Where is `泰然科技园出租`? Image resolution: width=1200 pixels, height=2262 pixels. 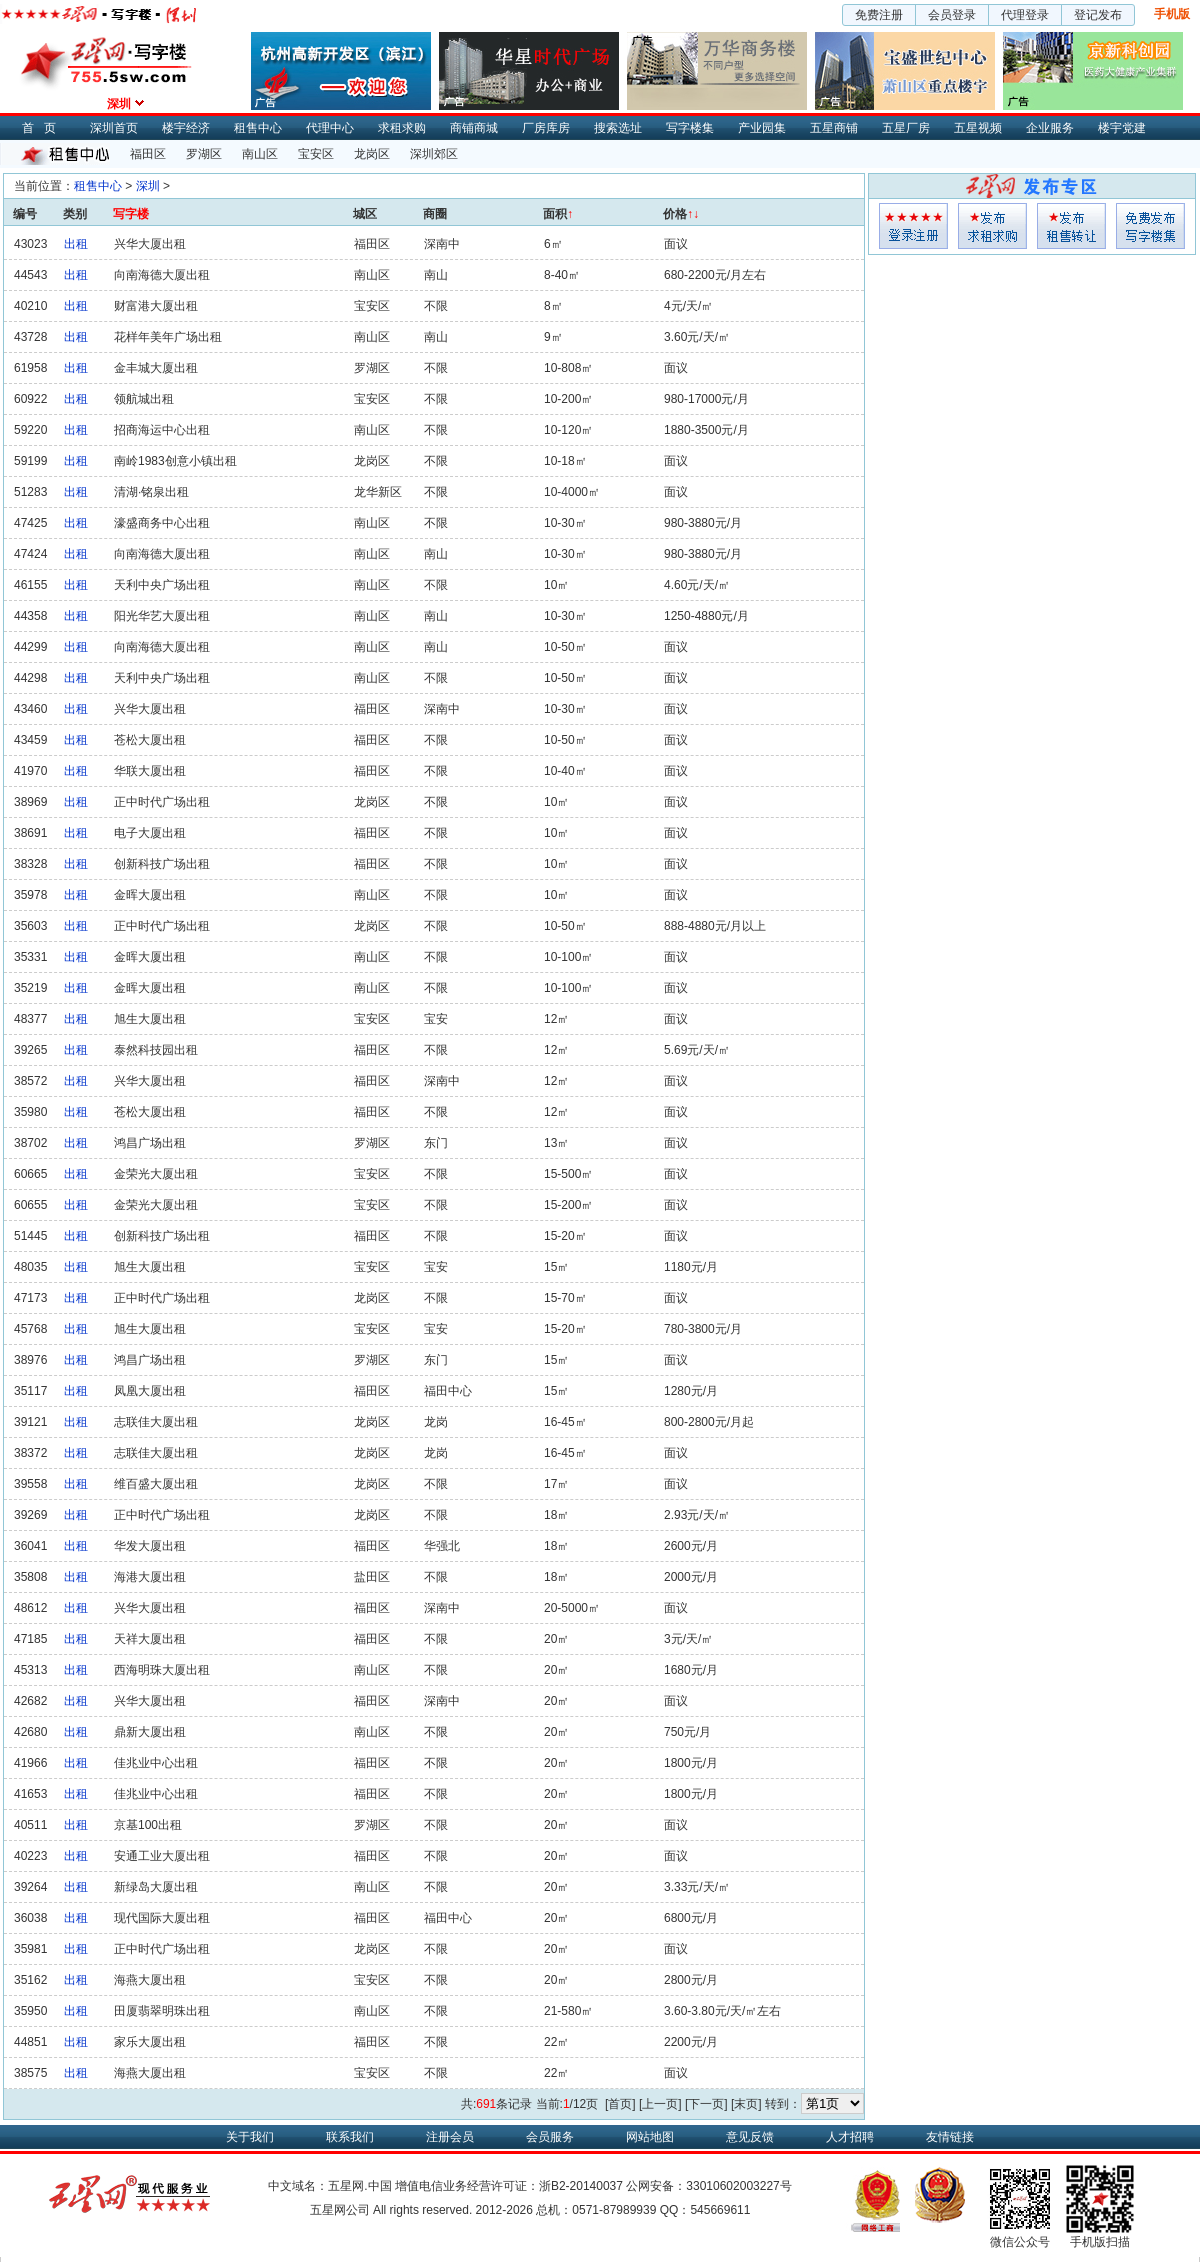 泰然科技园出租 is located at coordinates (156, 1050).